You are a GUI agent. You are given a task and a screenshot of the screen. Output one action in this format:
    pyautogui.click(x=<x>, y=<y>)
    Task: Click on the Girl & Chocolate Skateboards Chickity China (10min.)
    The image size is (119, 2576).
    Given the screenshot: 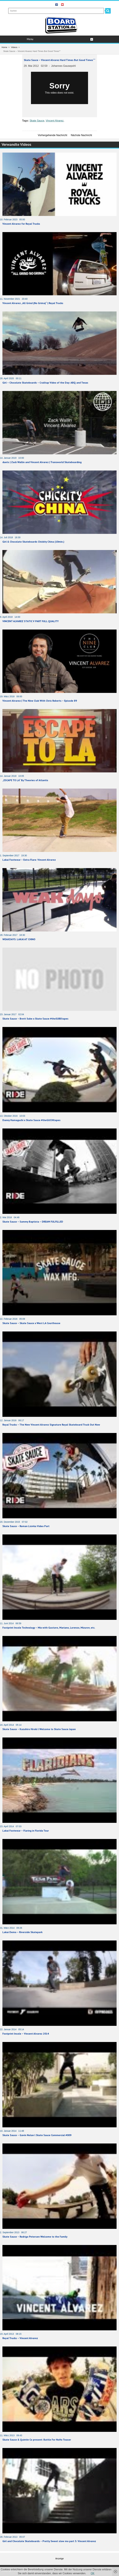 What is the action you would take?
    pyautogui.click(x=33, y=541)
    